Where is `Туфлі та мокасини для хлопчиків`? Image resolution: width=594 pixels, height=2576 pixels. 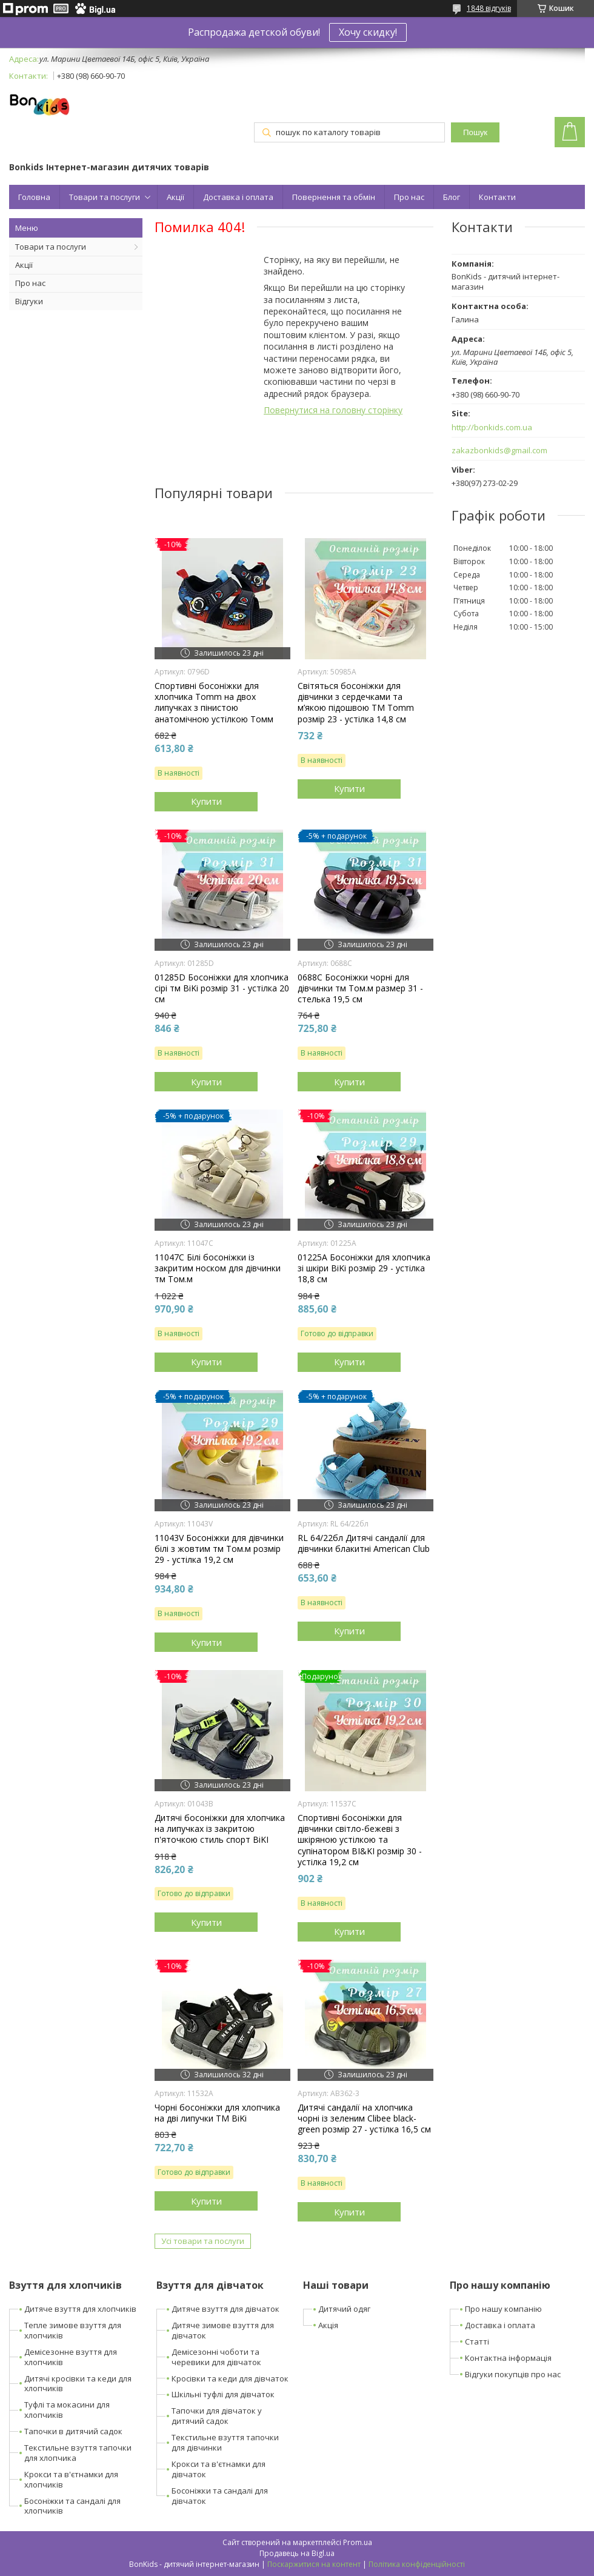
Туфлі та мокасини для хлопчиків is located at coordinates (67, 2409).